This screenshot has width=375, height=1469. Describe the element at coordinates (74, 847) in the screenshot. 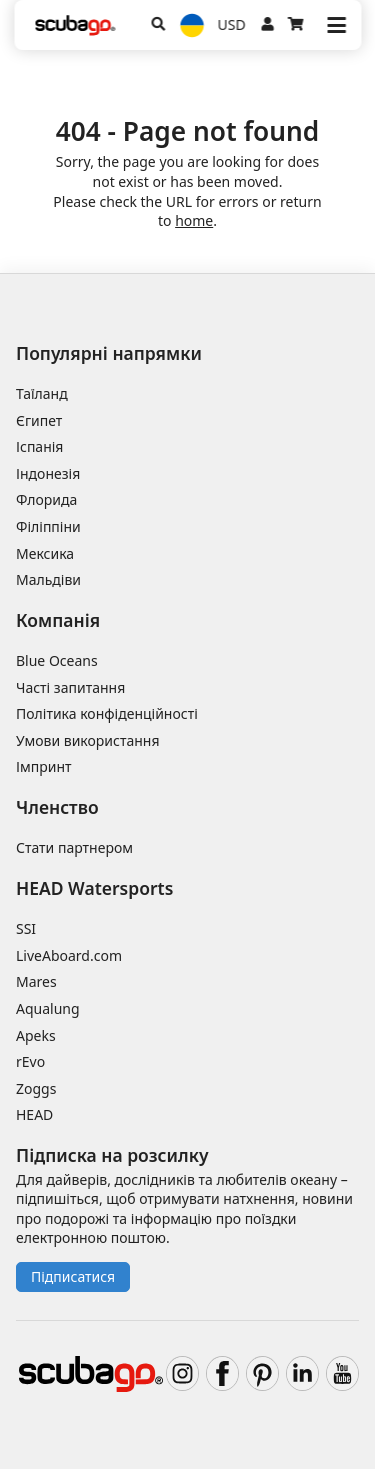

I see `Стати партнером` at that location.